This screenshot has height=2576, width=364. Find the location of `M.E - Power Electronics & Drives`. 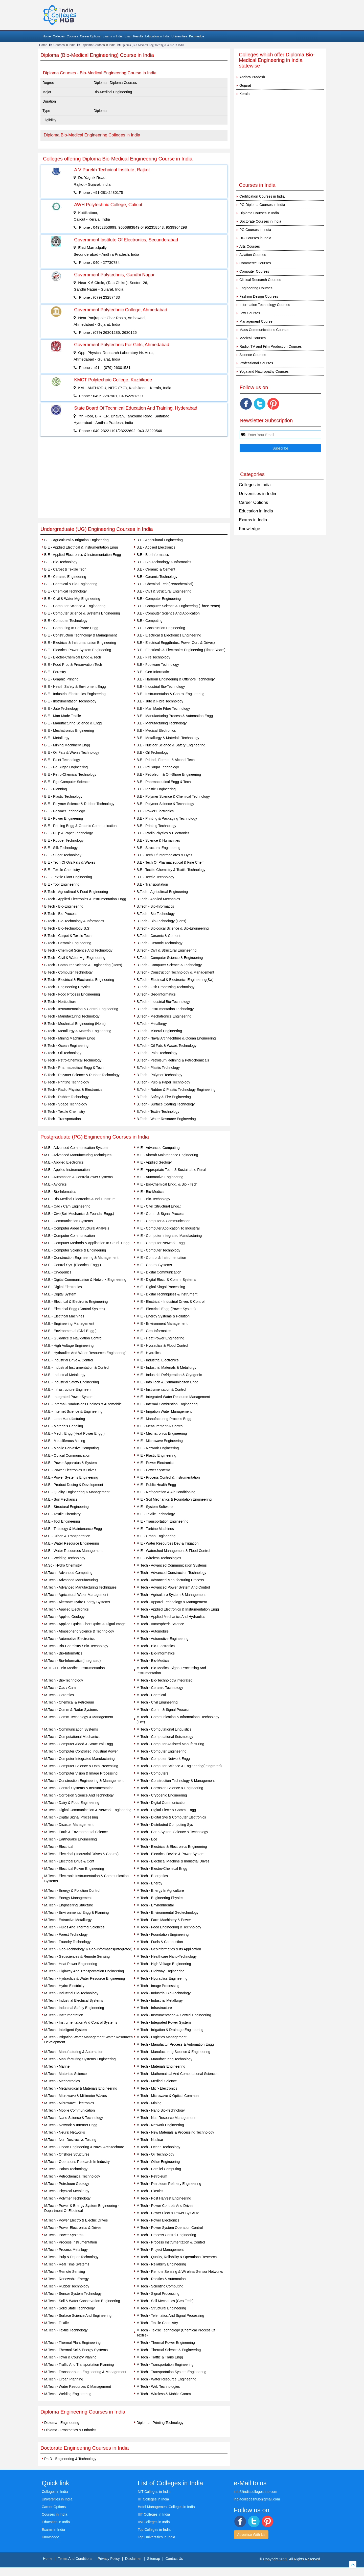

M.E - Power Electronics & Drives is located at coordinates (70, 1470).